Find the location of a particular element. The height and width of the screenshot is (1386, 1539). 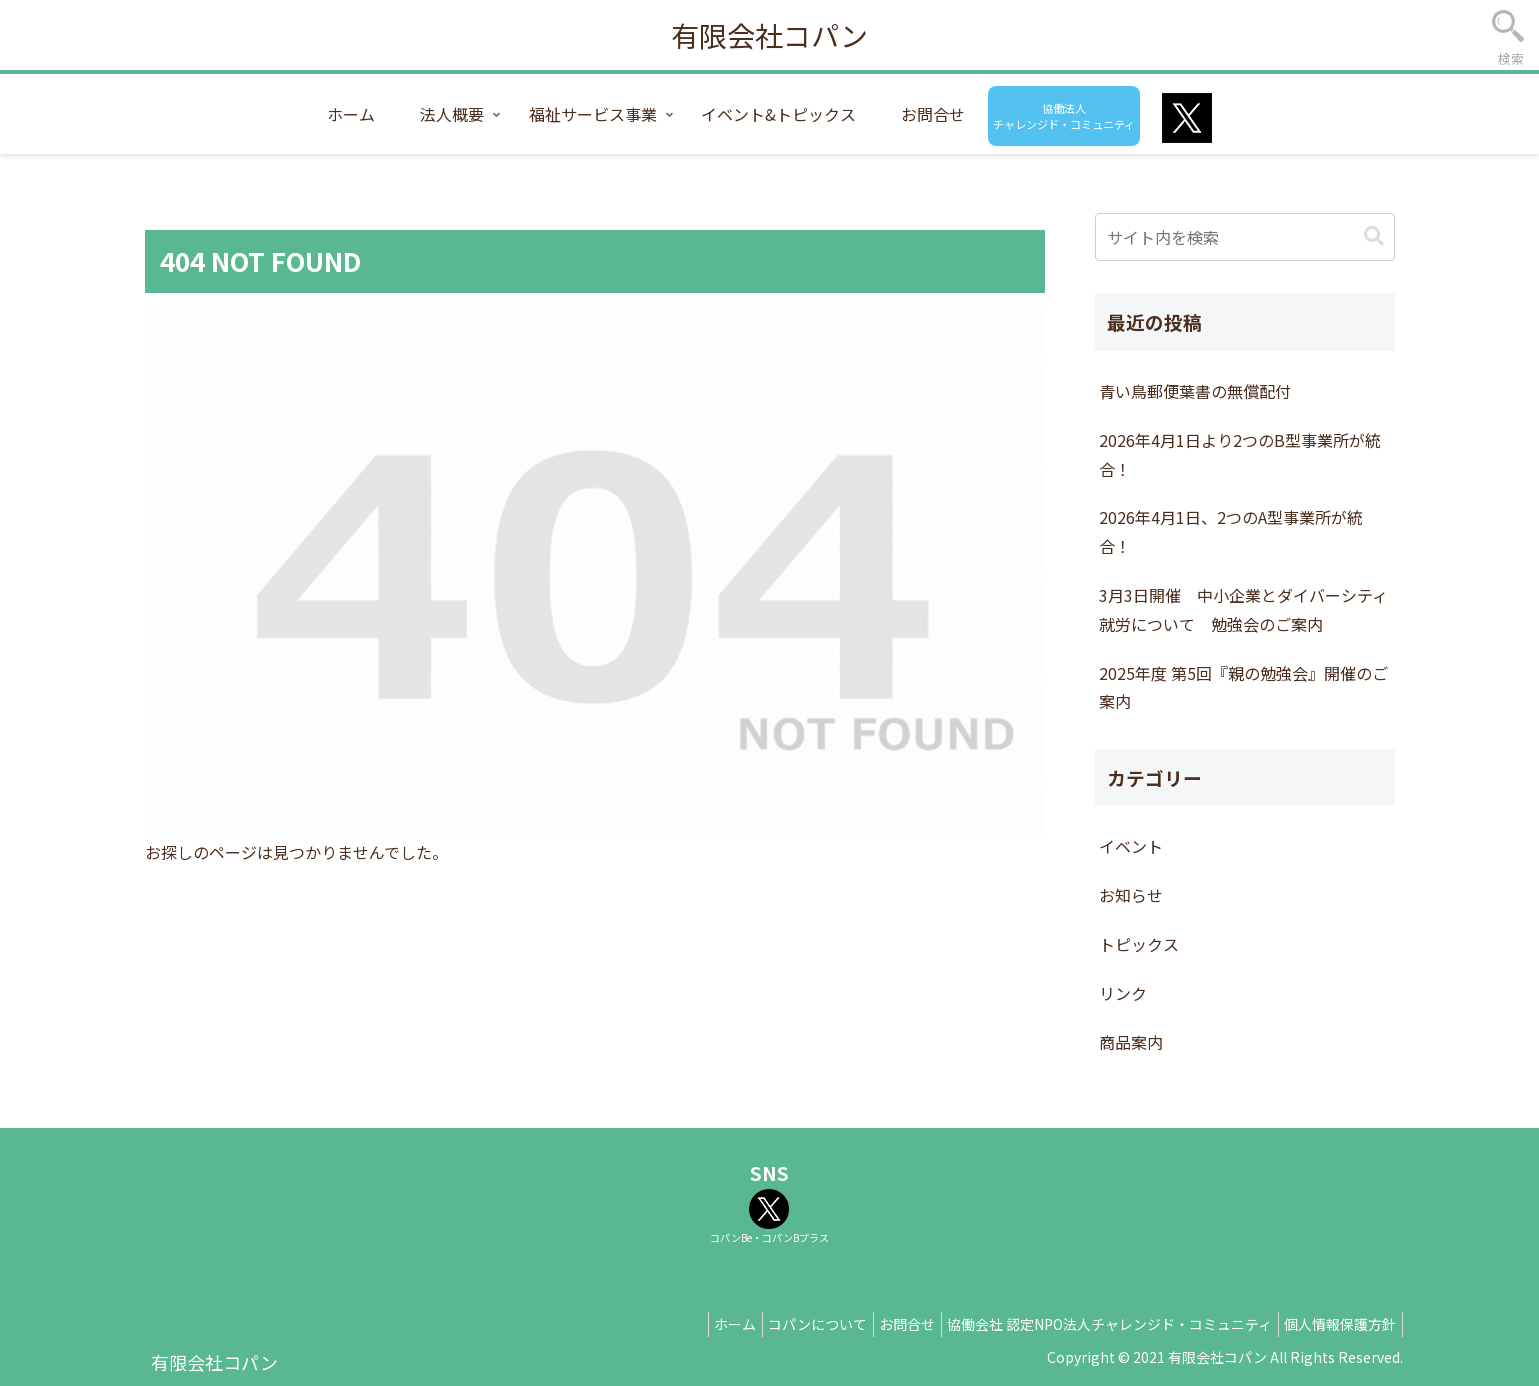

[input] is located at coordinates (1245, 237).